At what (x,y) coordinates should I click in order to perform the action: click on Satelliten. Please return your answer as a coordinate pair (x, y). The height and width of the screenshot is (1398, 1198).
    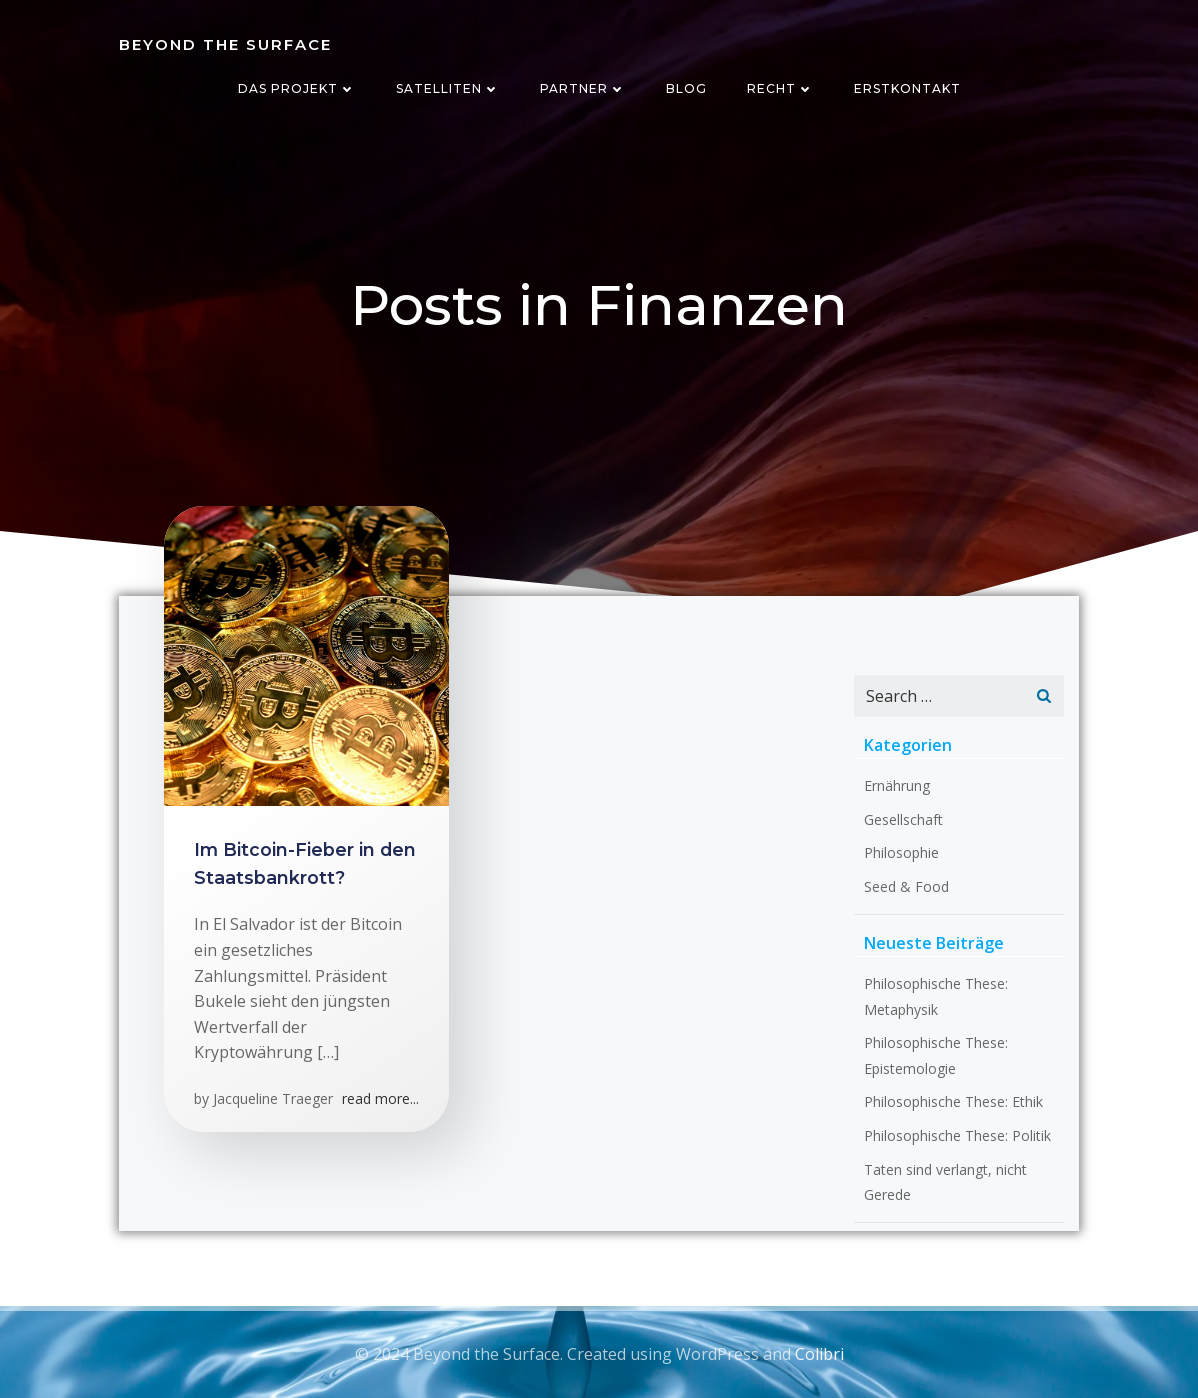
    Looking at the image, I should click on (448, 88).